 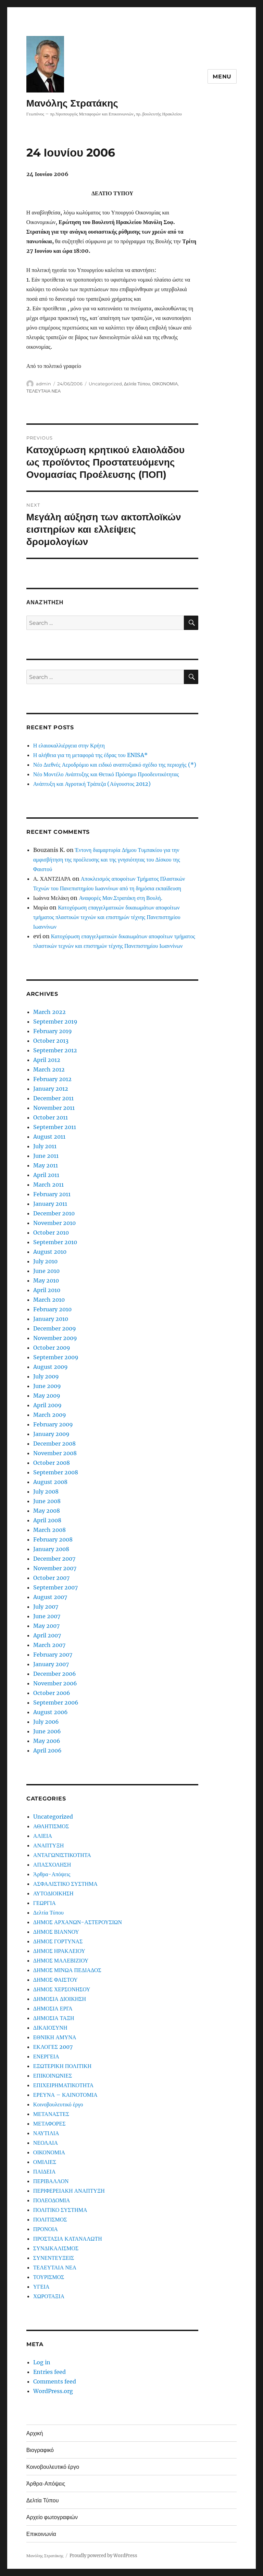 I want to click on November 2006, so click(x=55, y=1683).